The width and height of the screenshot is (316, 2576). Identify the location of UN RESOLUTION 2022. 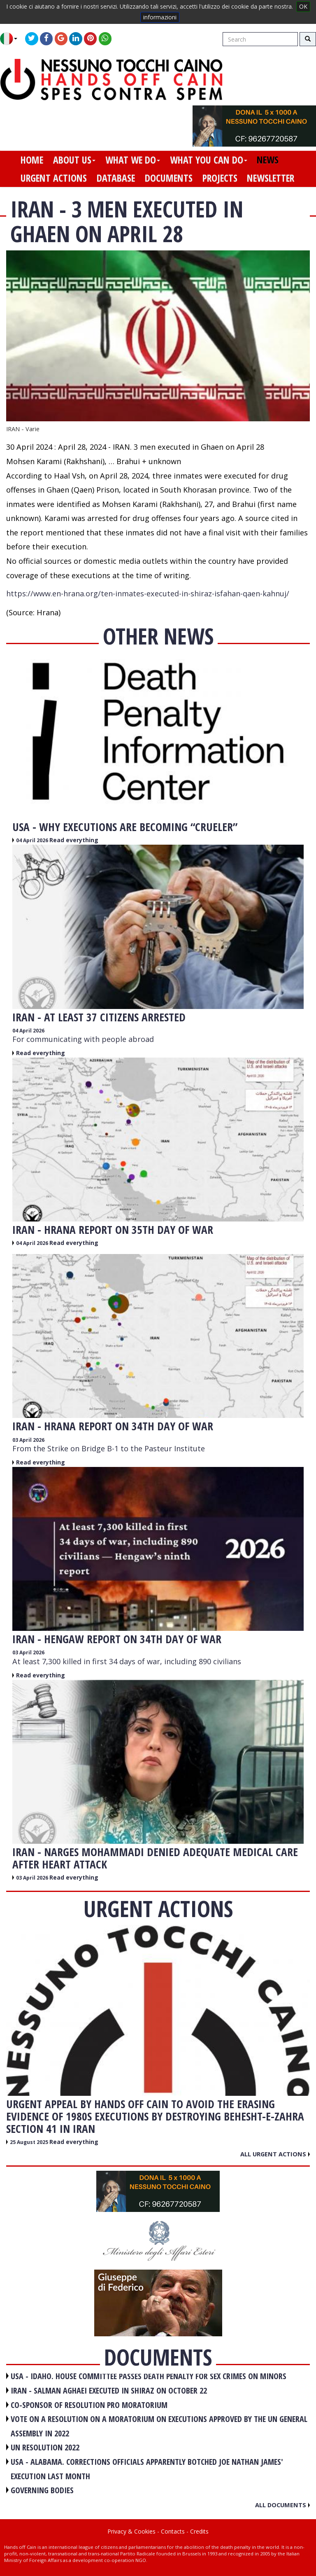
(45, 2447).